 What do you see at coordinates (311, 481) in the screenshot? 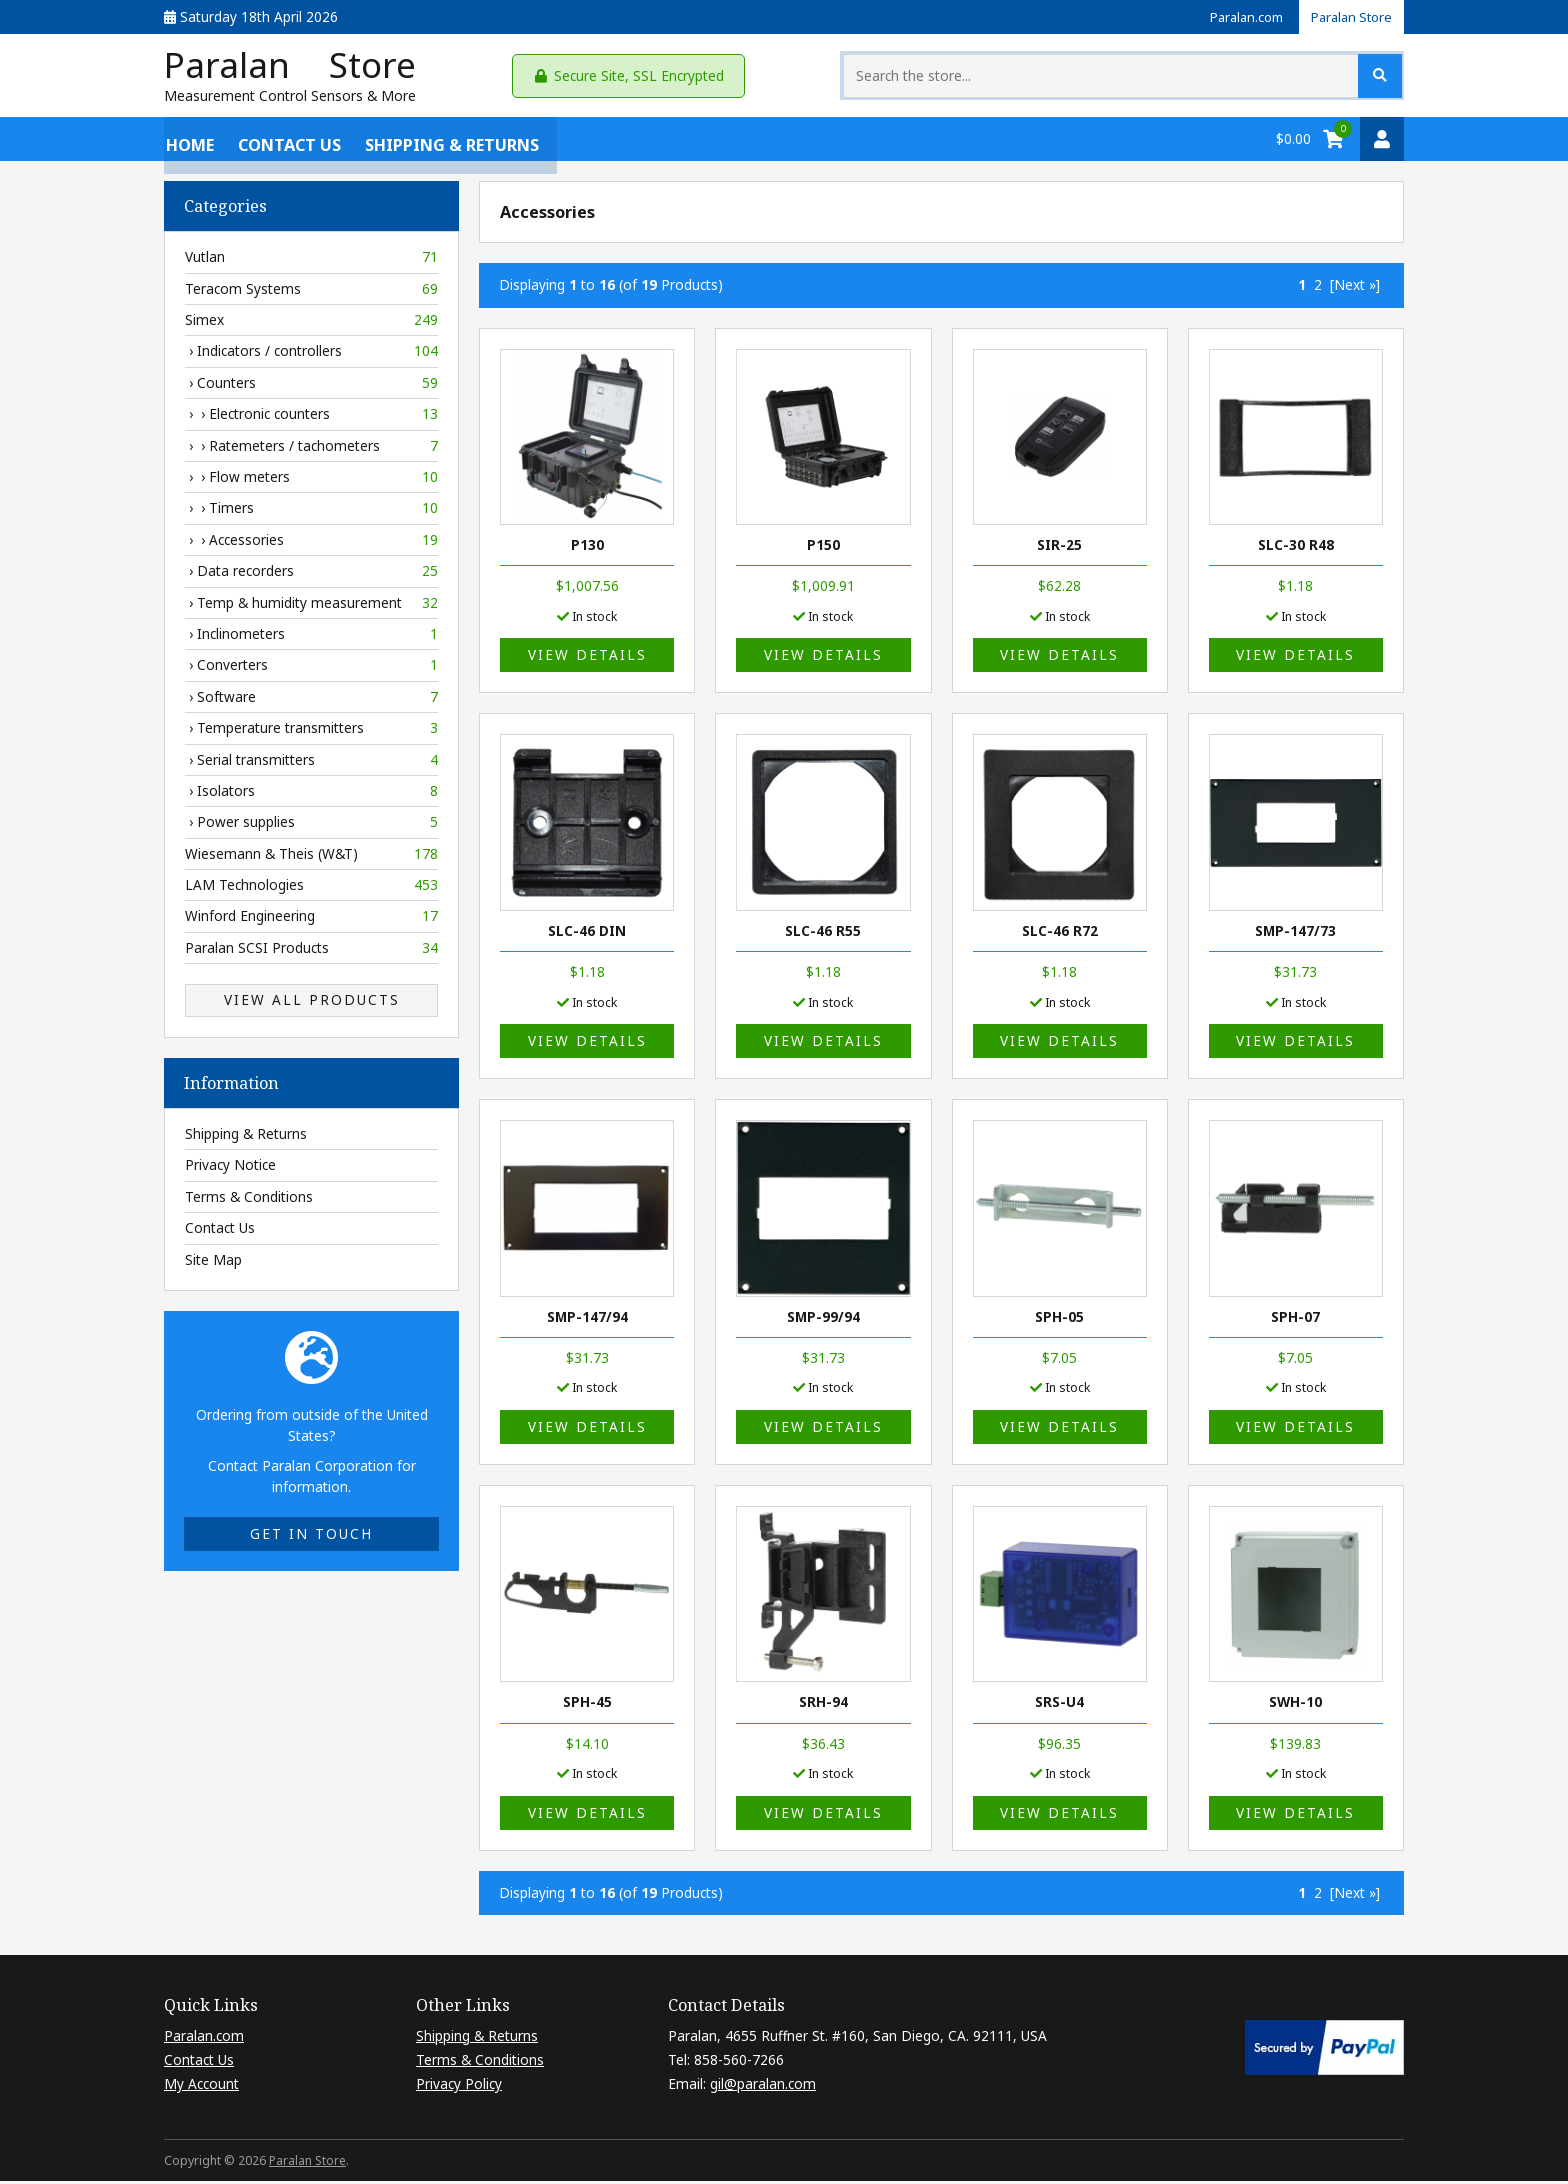
I see `› › Flow meters` at bounding box center [311, 481].